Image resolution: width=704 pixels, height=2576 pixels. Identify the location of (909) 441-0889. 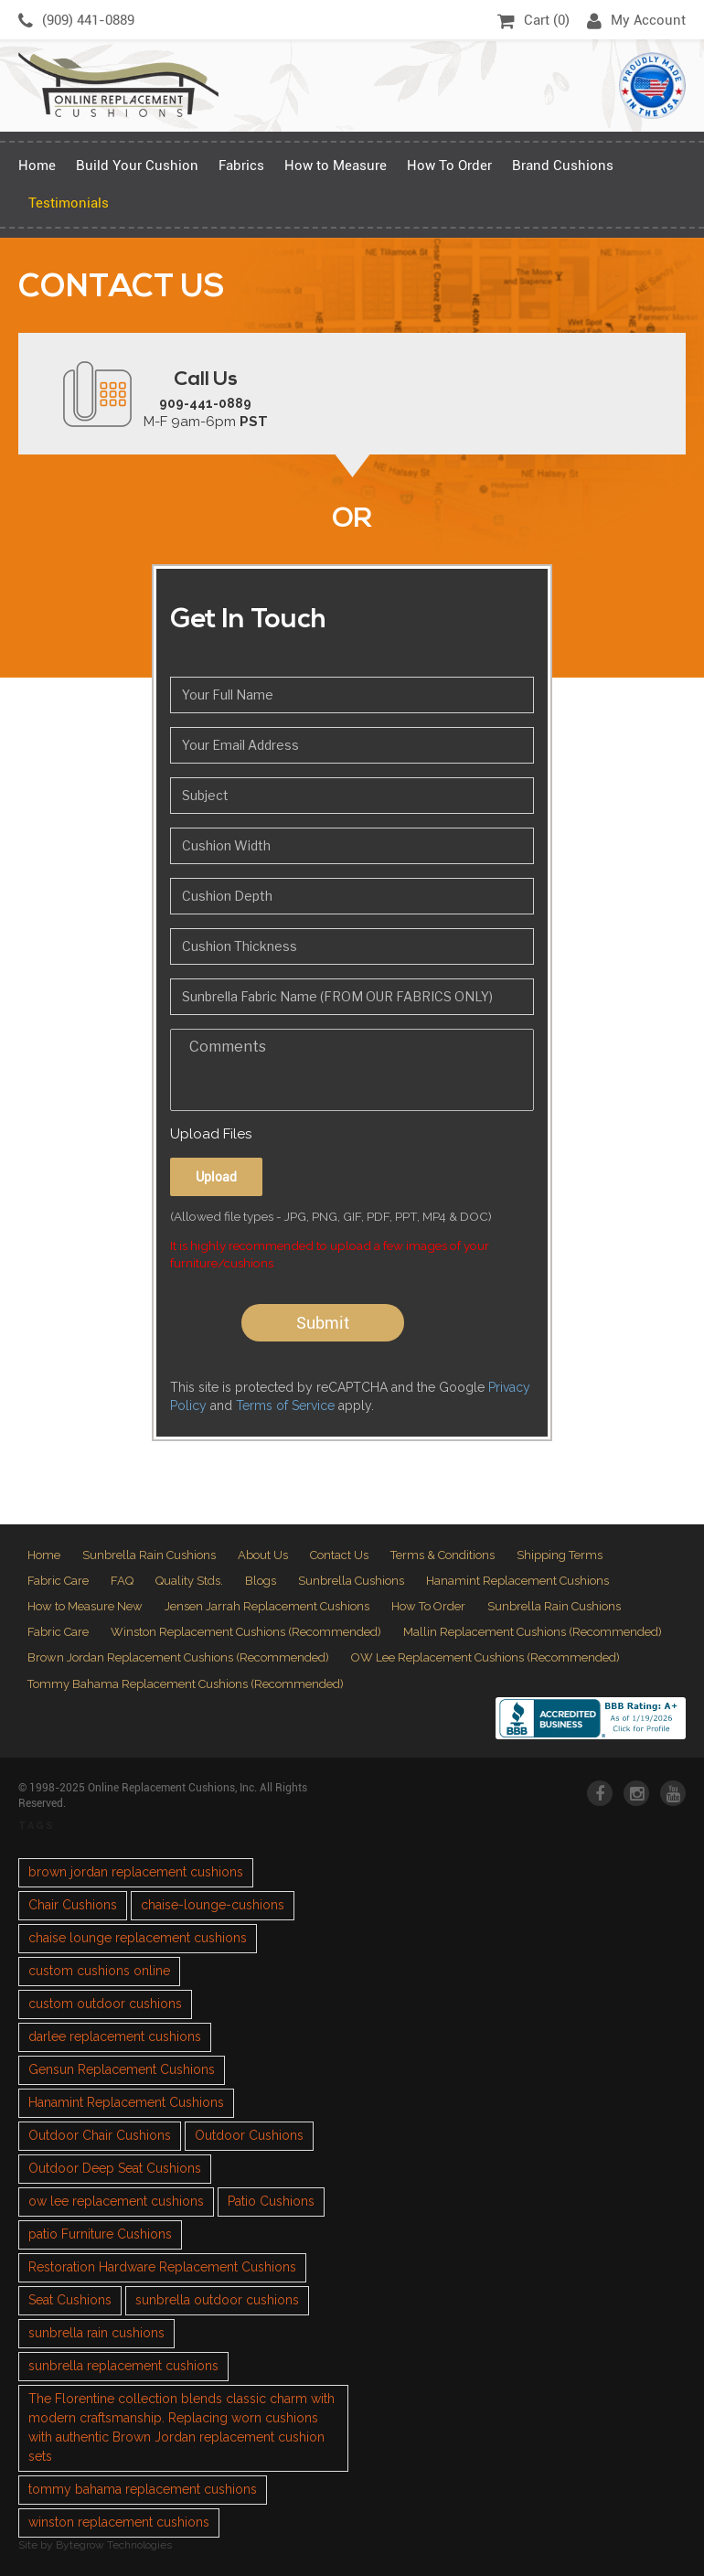
(76, 21).